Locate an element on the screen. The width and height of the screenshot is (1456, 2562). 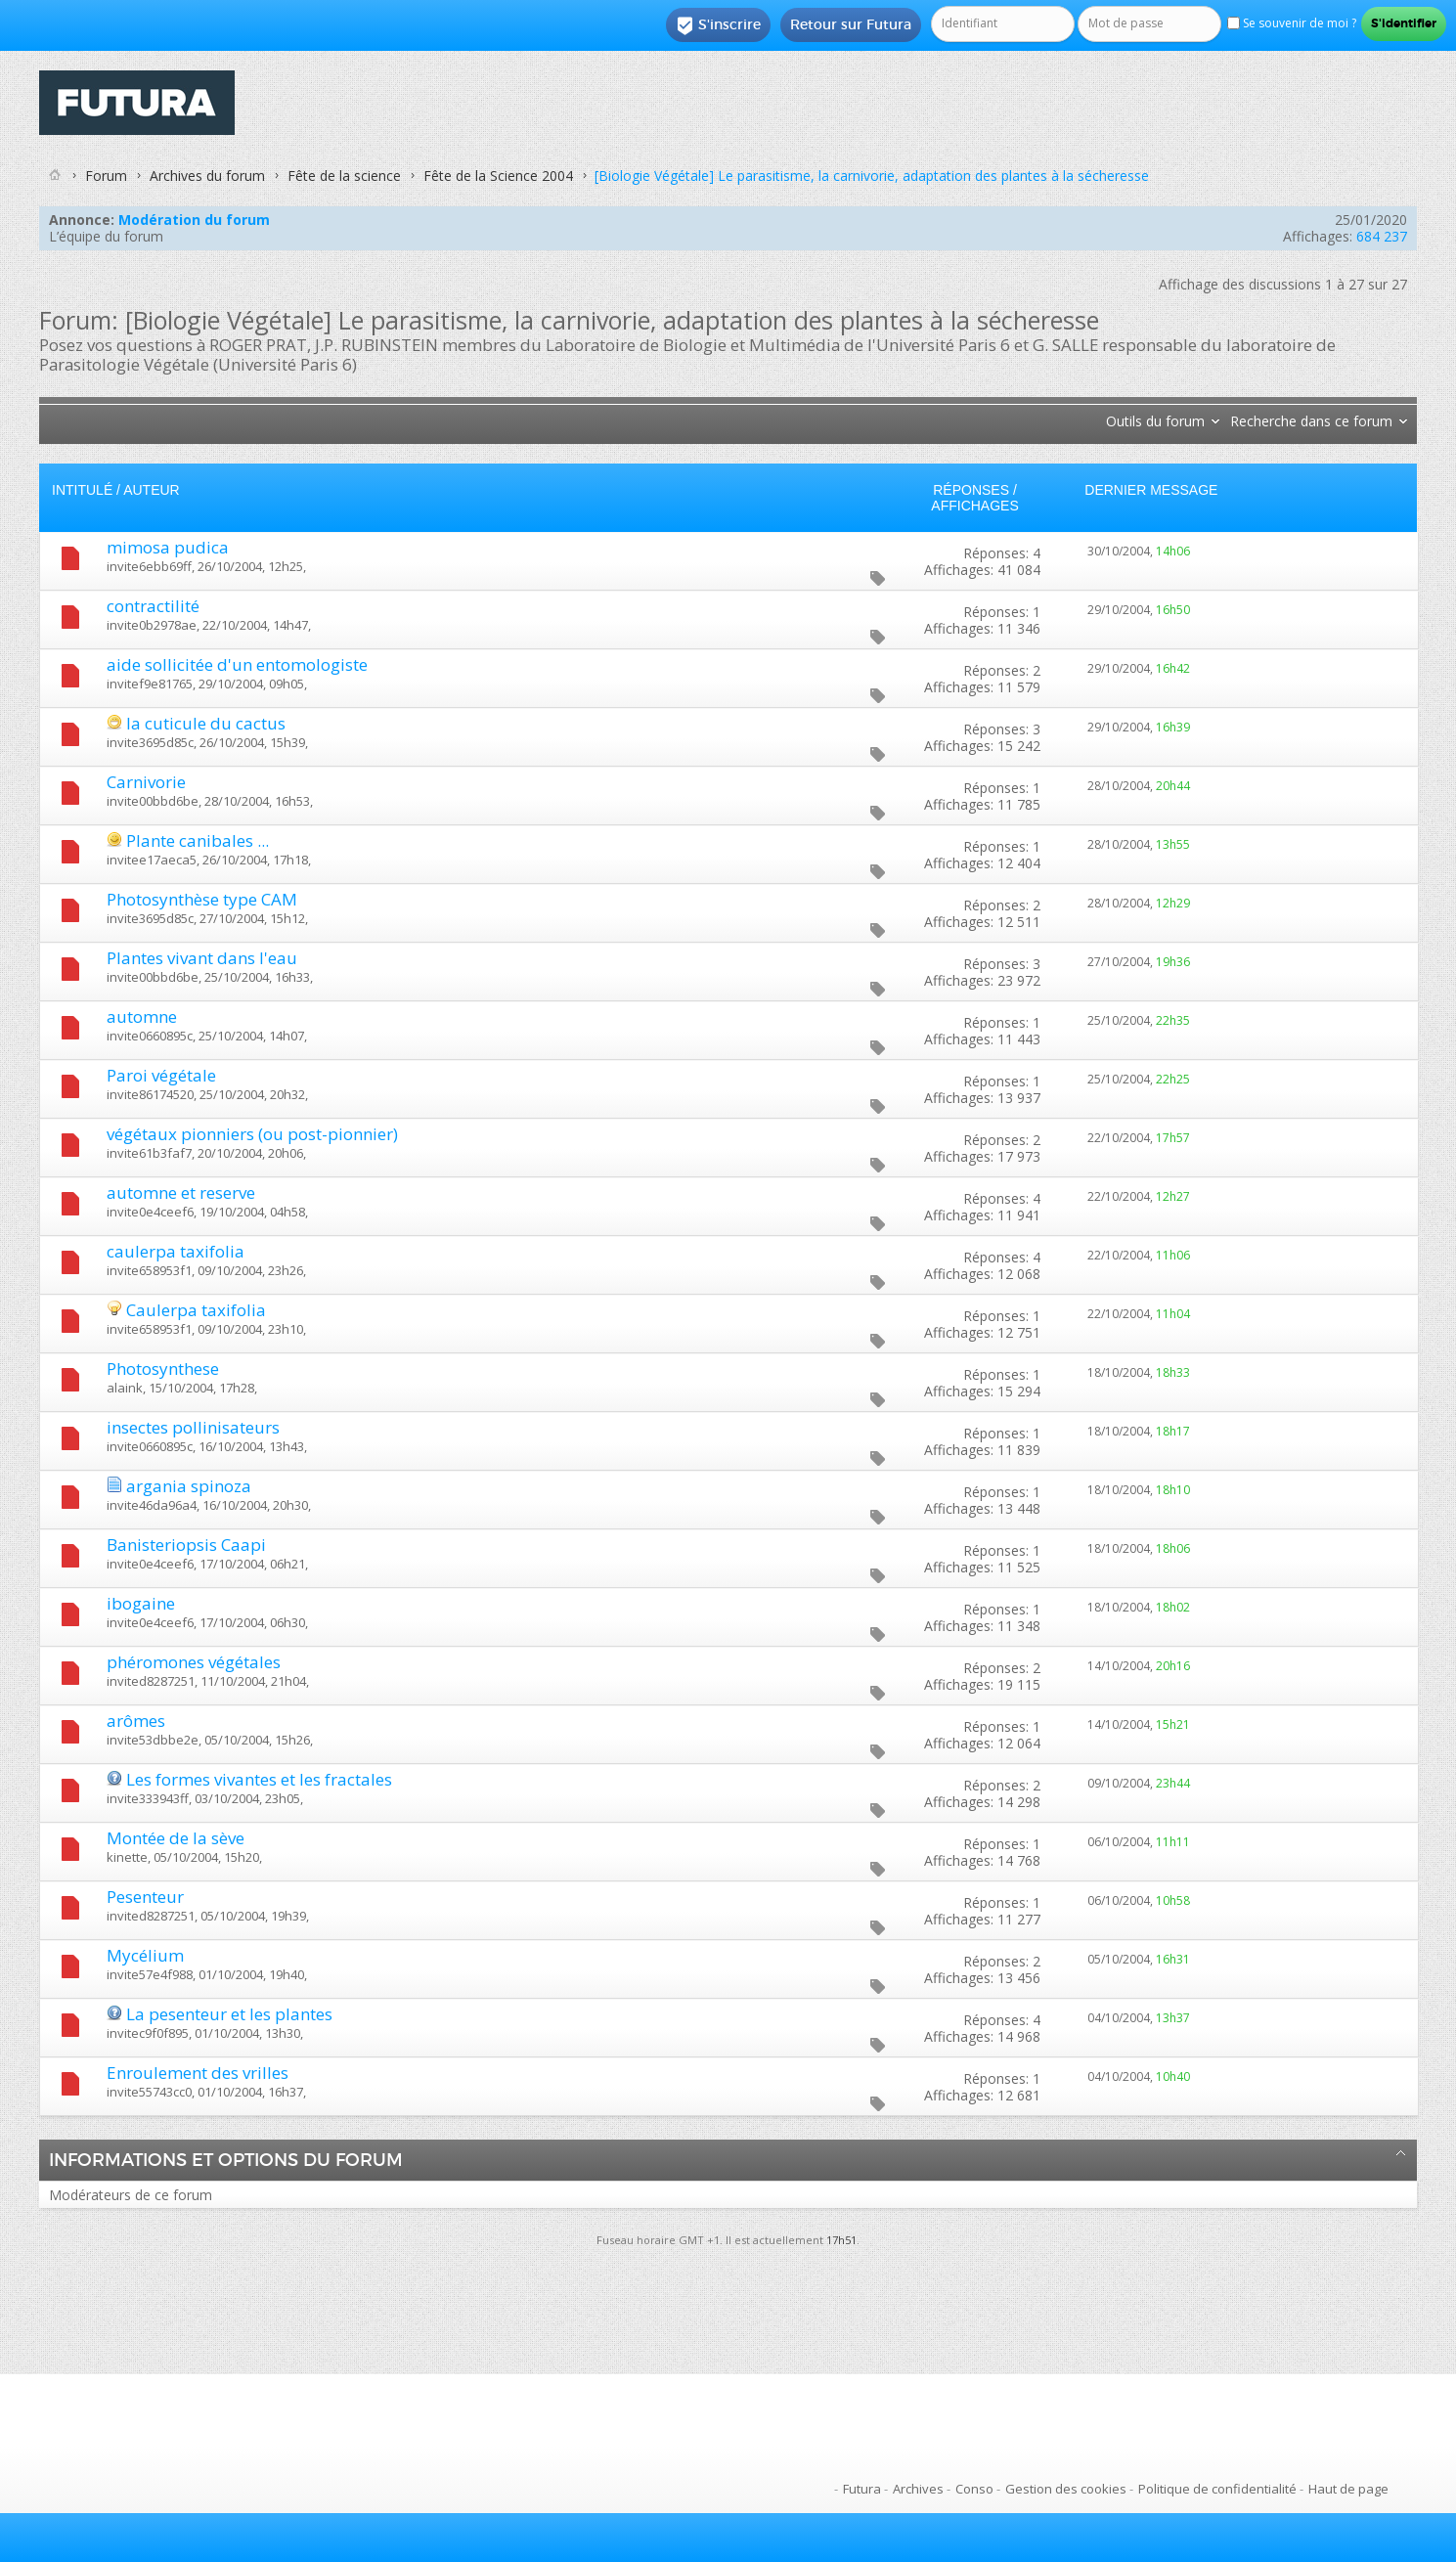
Banisteriopsis Caapi is located at coordinates (186, 1544).